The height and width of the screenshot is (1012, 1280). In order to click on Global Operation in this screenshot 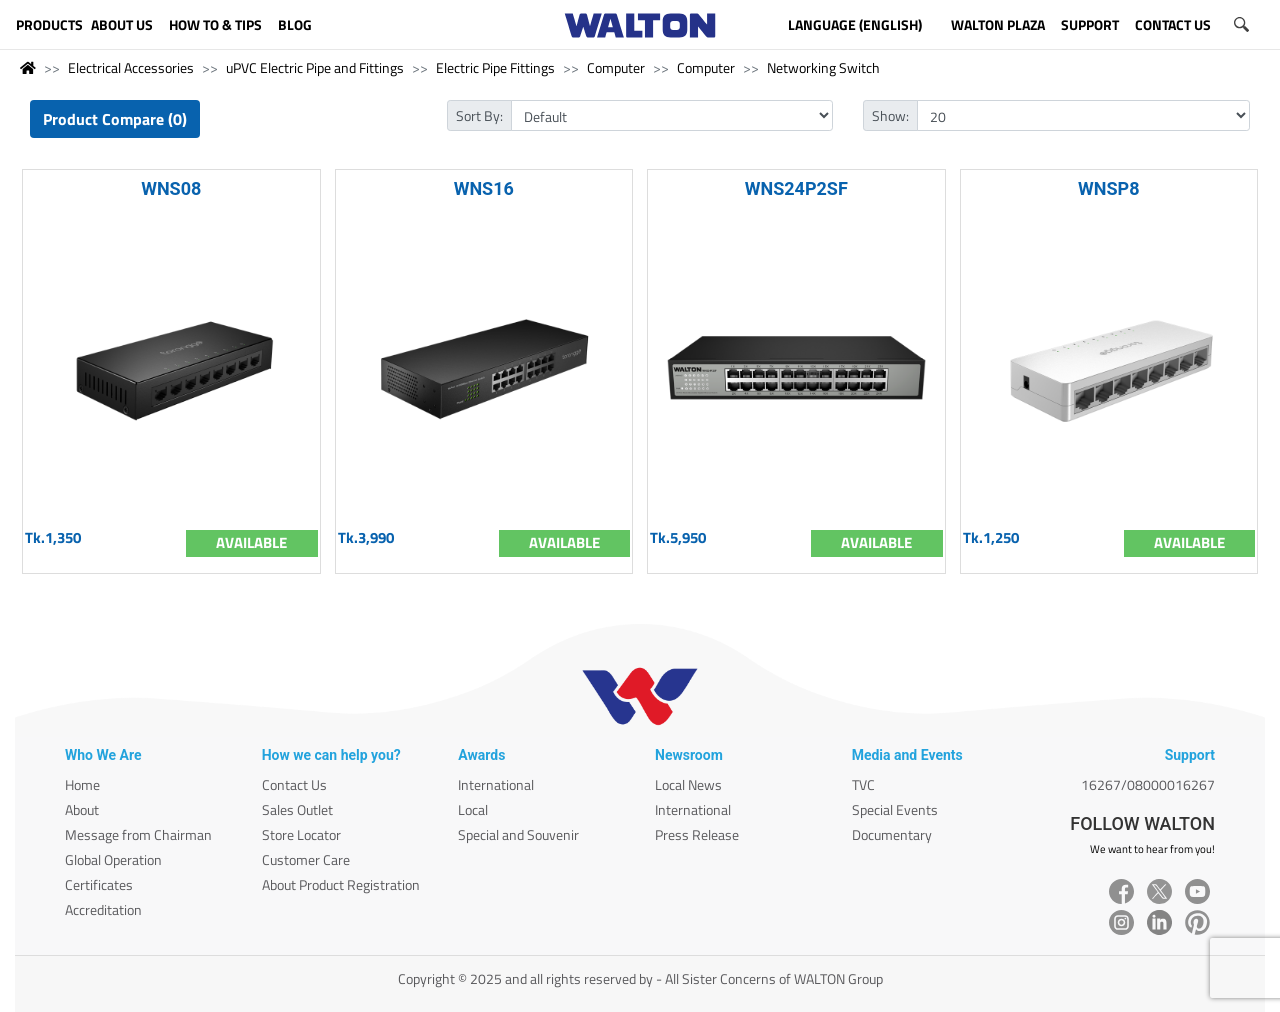, I will do `click(113, 859)`.